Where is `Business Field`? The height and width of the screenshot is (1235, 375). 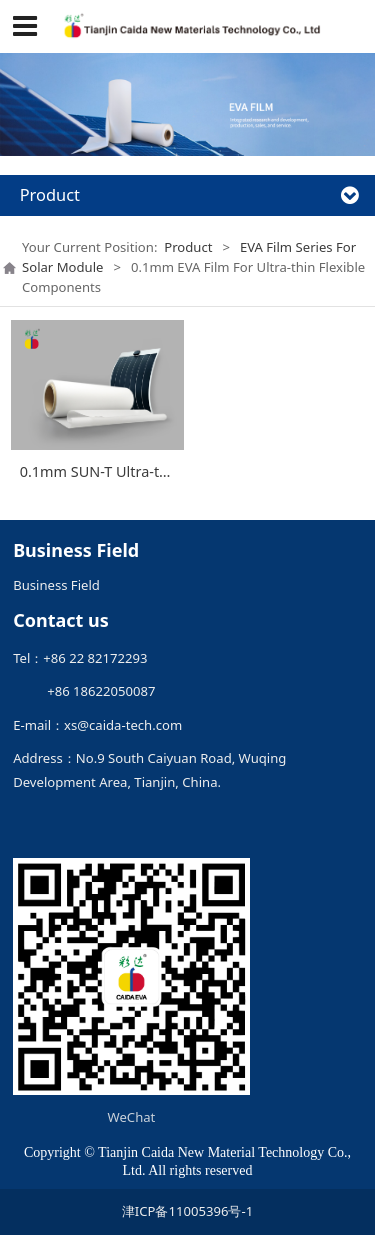 Business Field is located at coordinates (56, 585).